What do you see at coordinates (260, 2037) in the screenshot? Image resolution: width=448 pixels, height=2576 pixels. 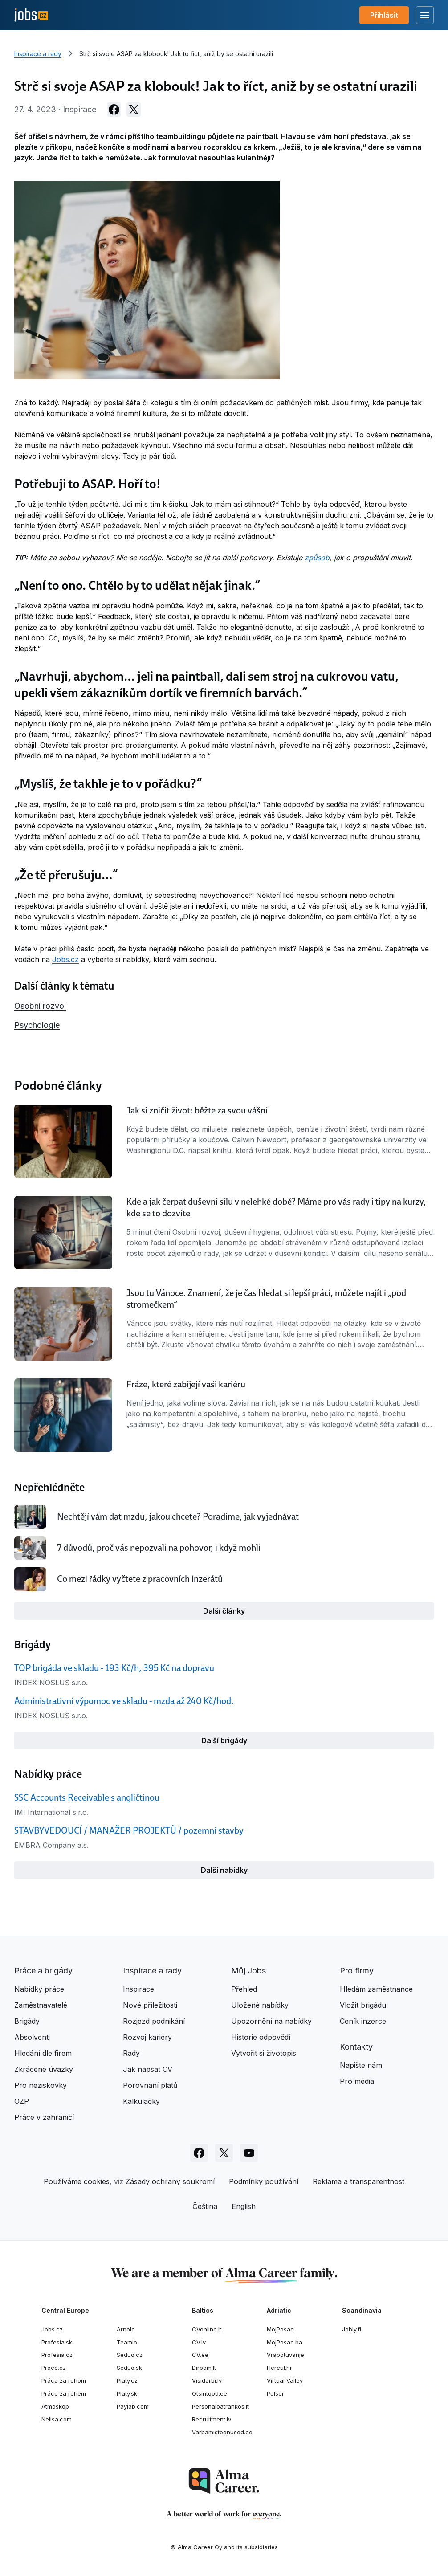 I see `Historie odpovědí` at bounding box center [260, 2037].